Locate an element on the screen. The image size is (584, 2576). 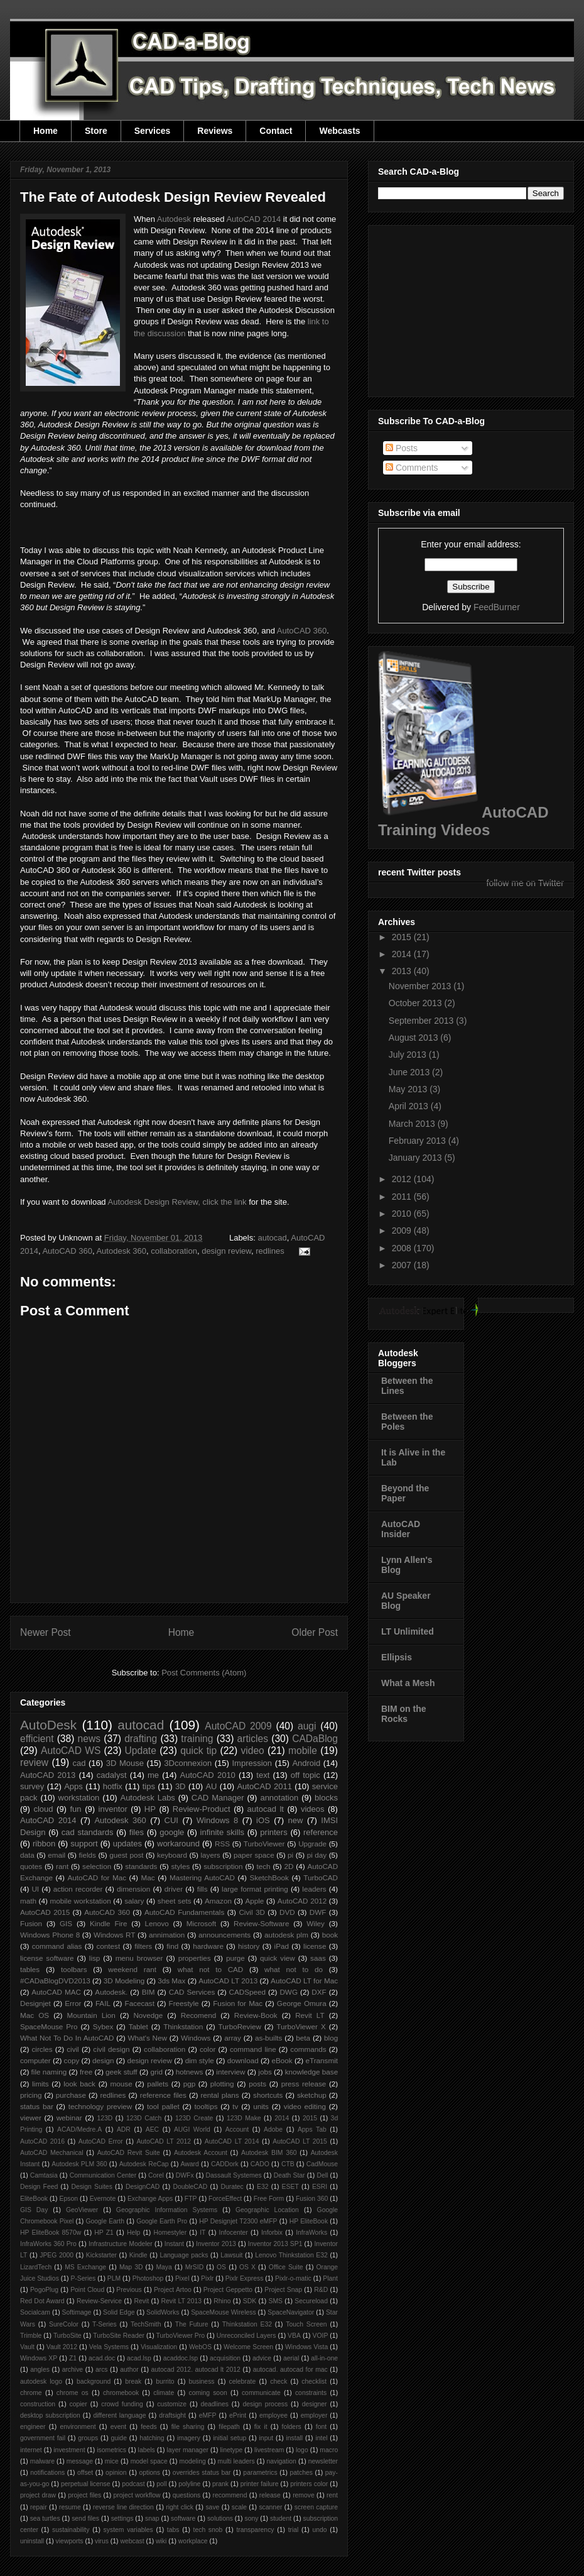
blocks is located at coordinates (326, 1797).